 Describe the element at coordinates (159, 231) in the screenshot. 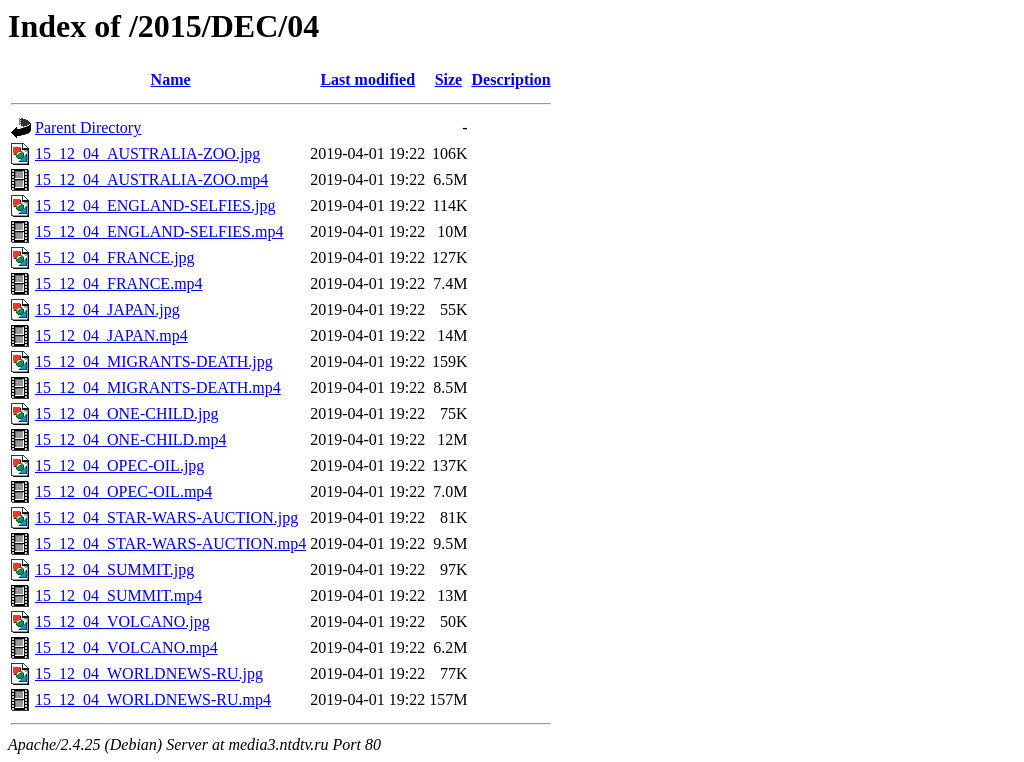

I see `15_12_04_ENGLAND-SELFIES.mp4` at that location.